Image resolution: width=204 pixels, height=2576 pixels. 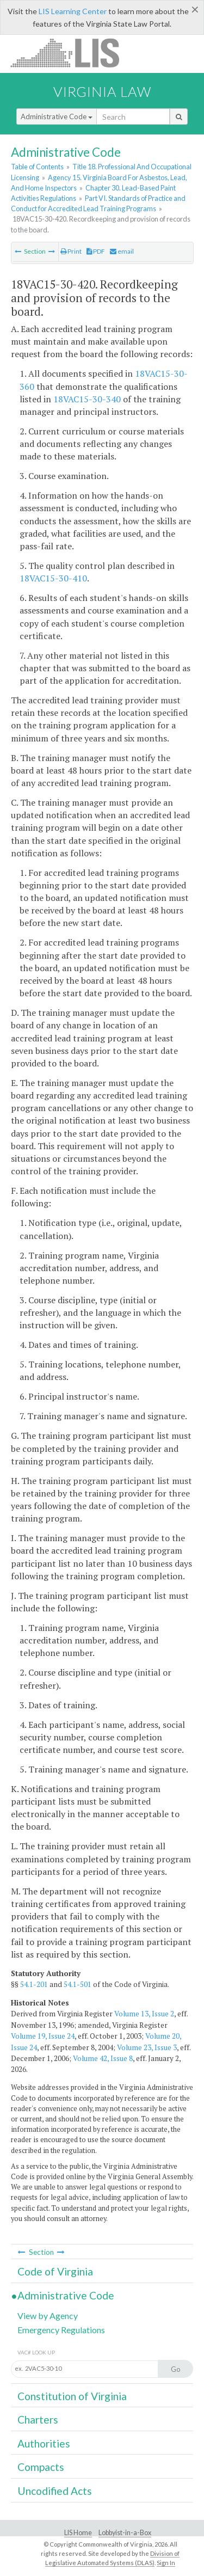 I want to click on Lobbyist-in-a-Box, so click(x=124, y=2533).